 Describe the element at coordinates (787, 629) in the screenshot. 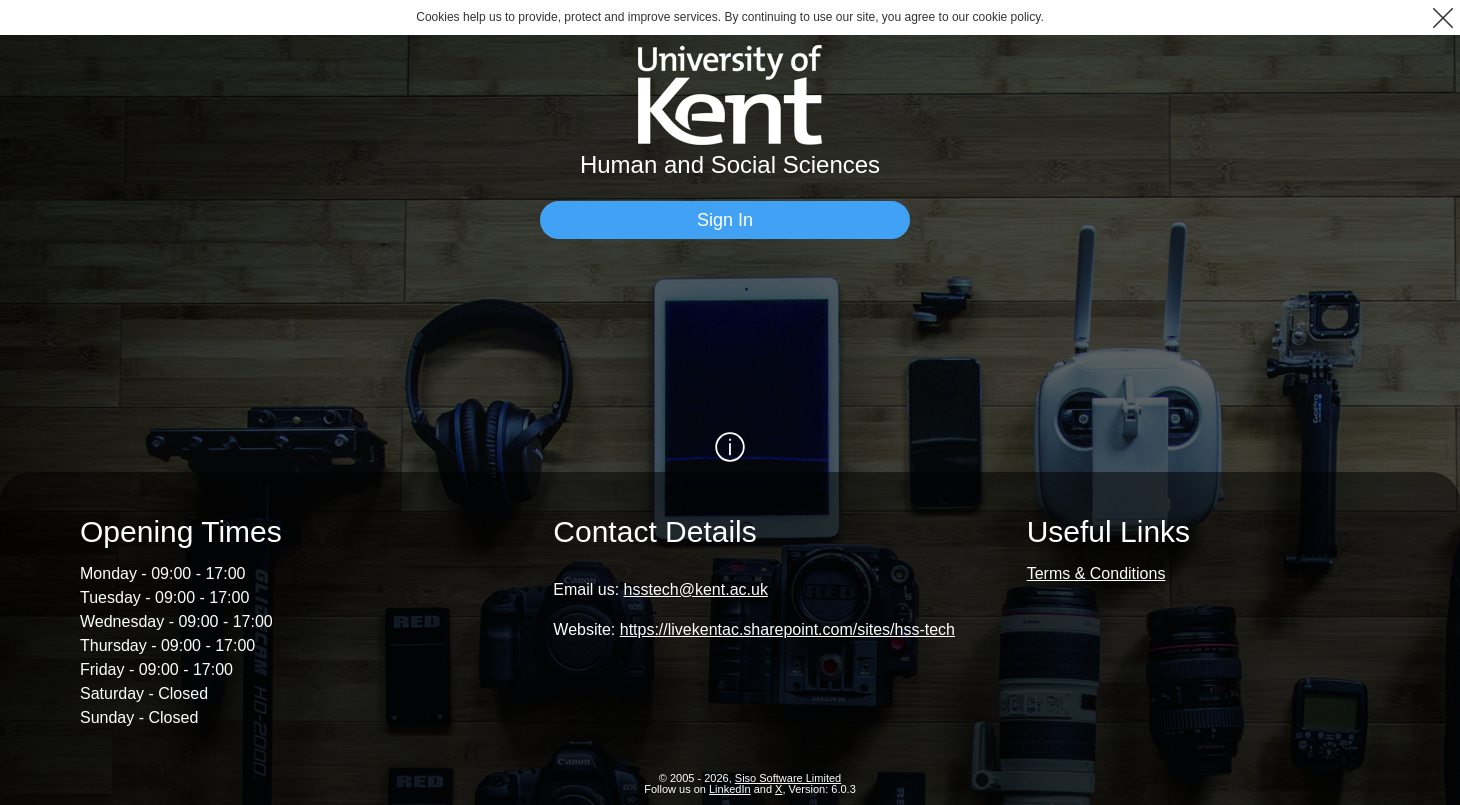

I see `https://livekentac.sharepoint.com/sites/hss-tech` at that location.